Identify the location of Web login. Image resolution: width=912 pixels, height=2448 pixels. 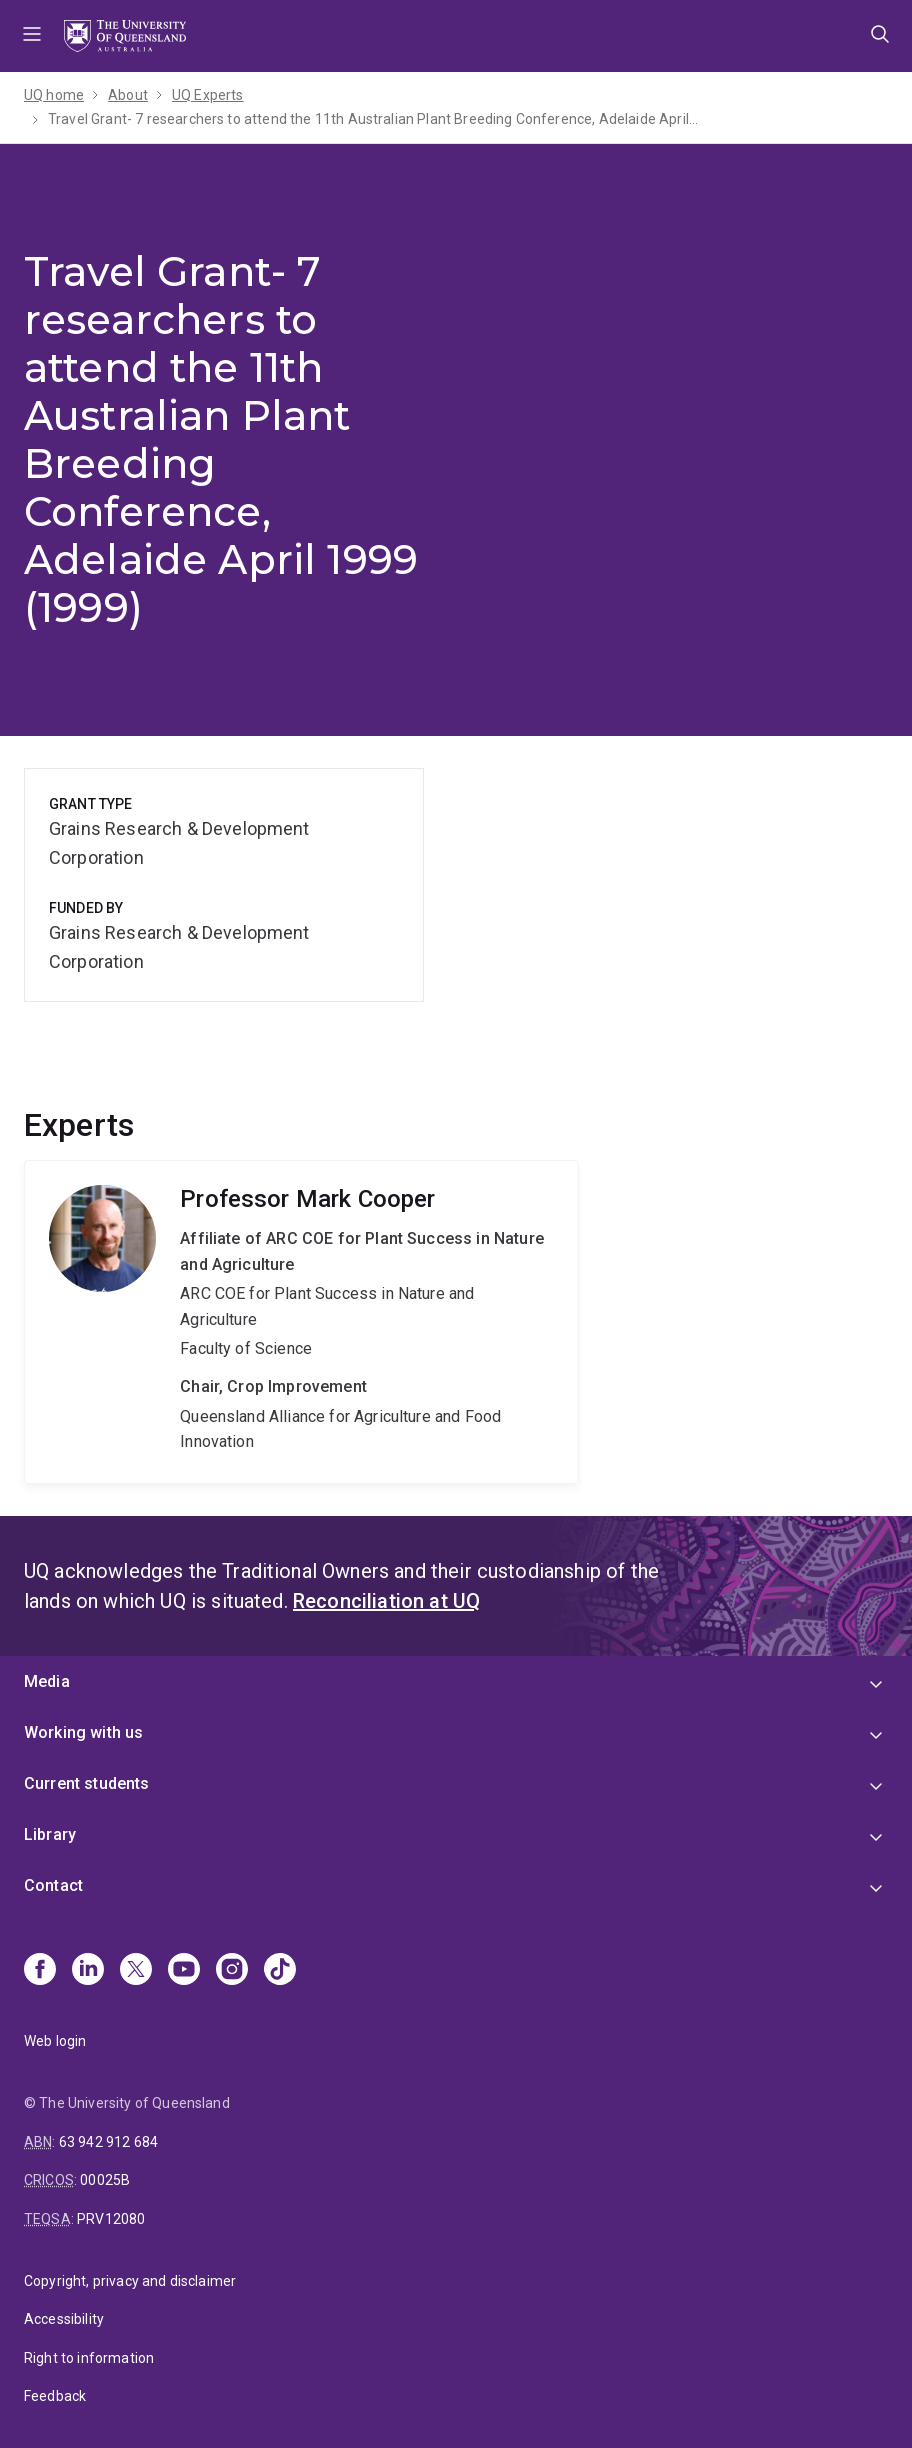
(55, 2041).